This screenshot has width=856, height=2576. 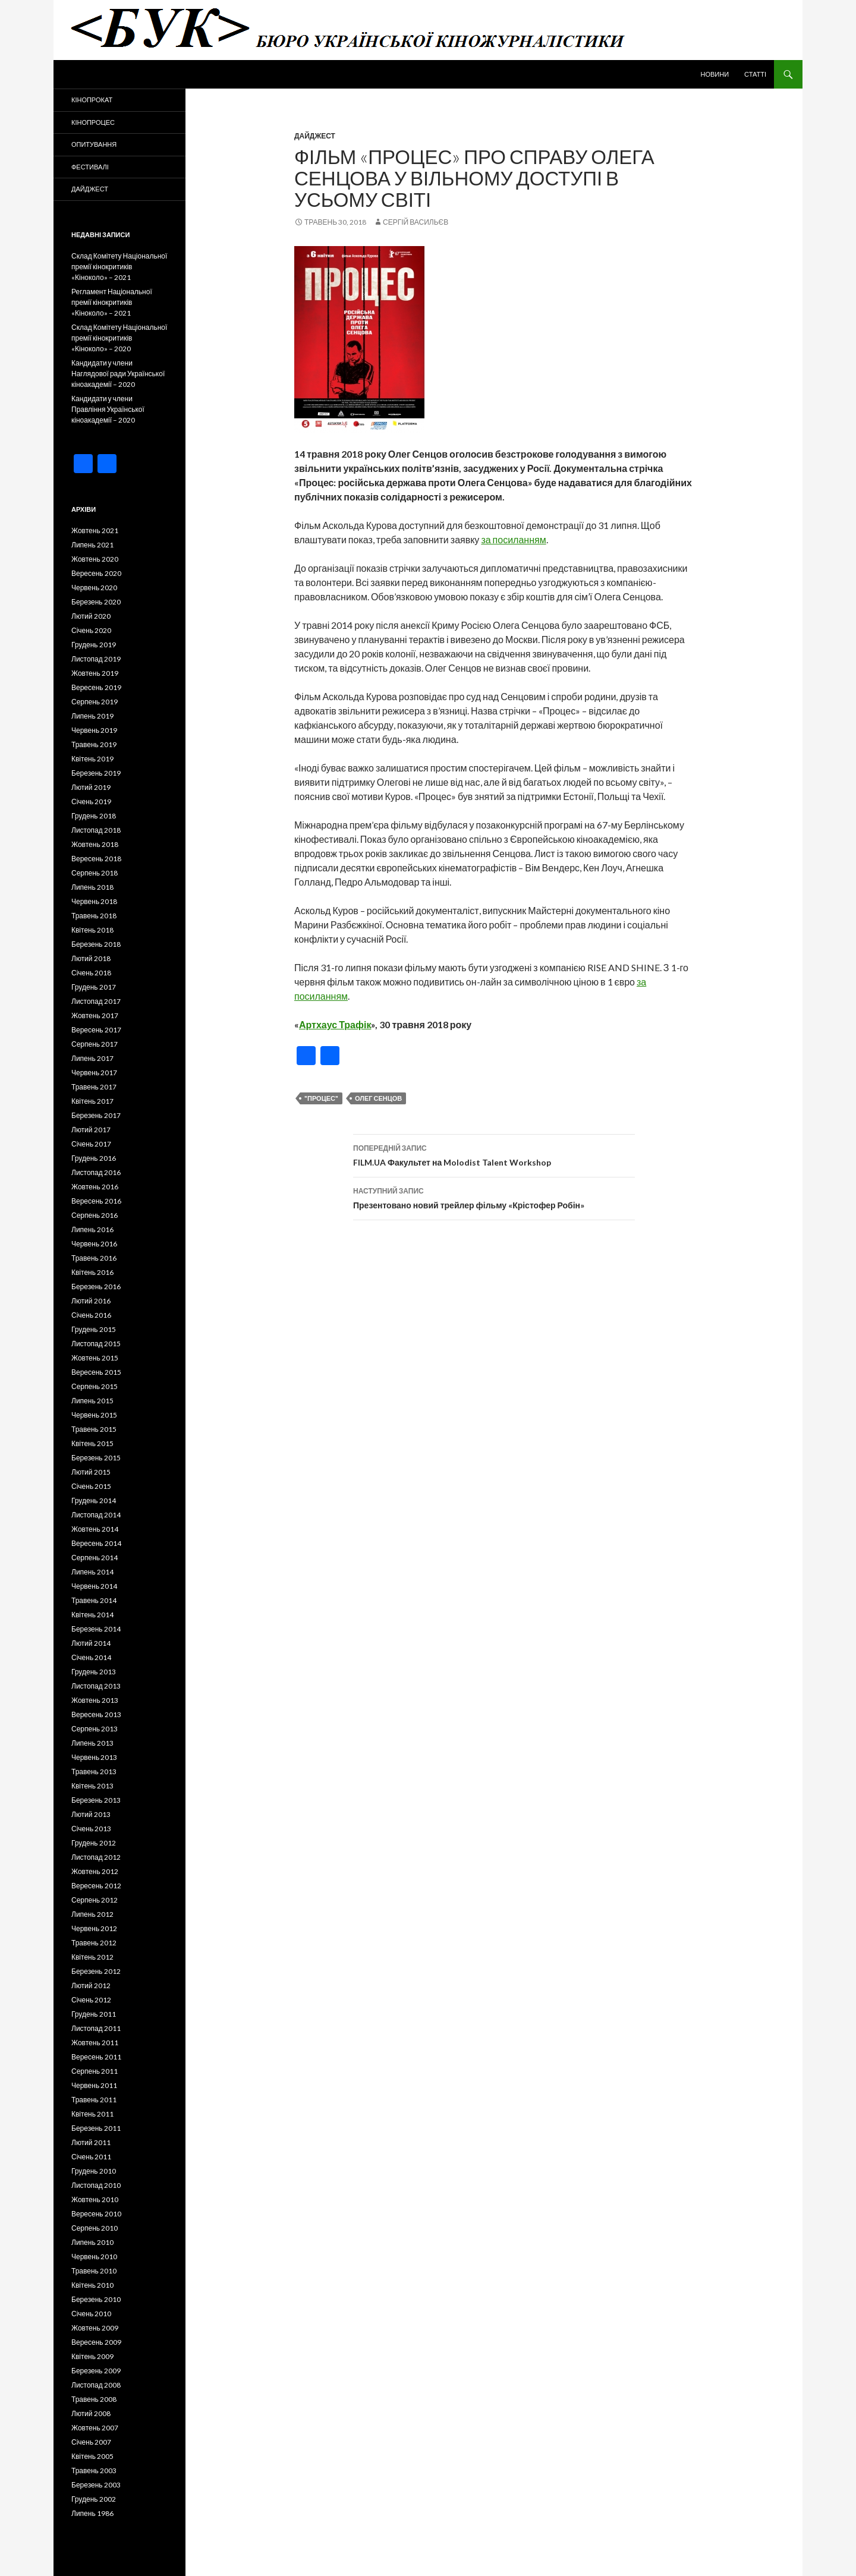 I want to click on Березень 2003, so click(x=96, y=2484).